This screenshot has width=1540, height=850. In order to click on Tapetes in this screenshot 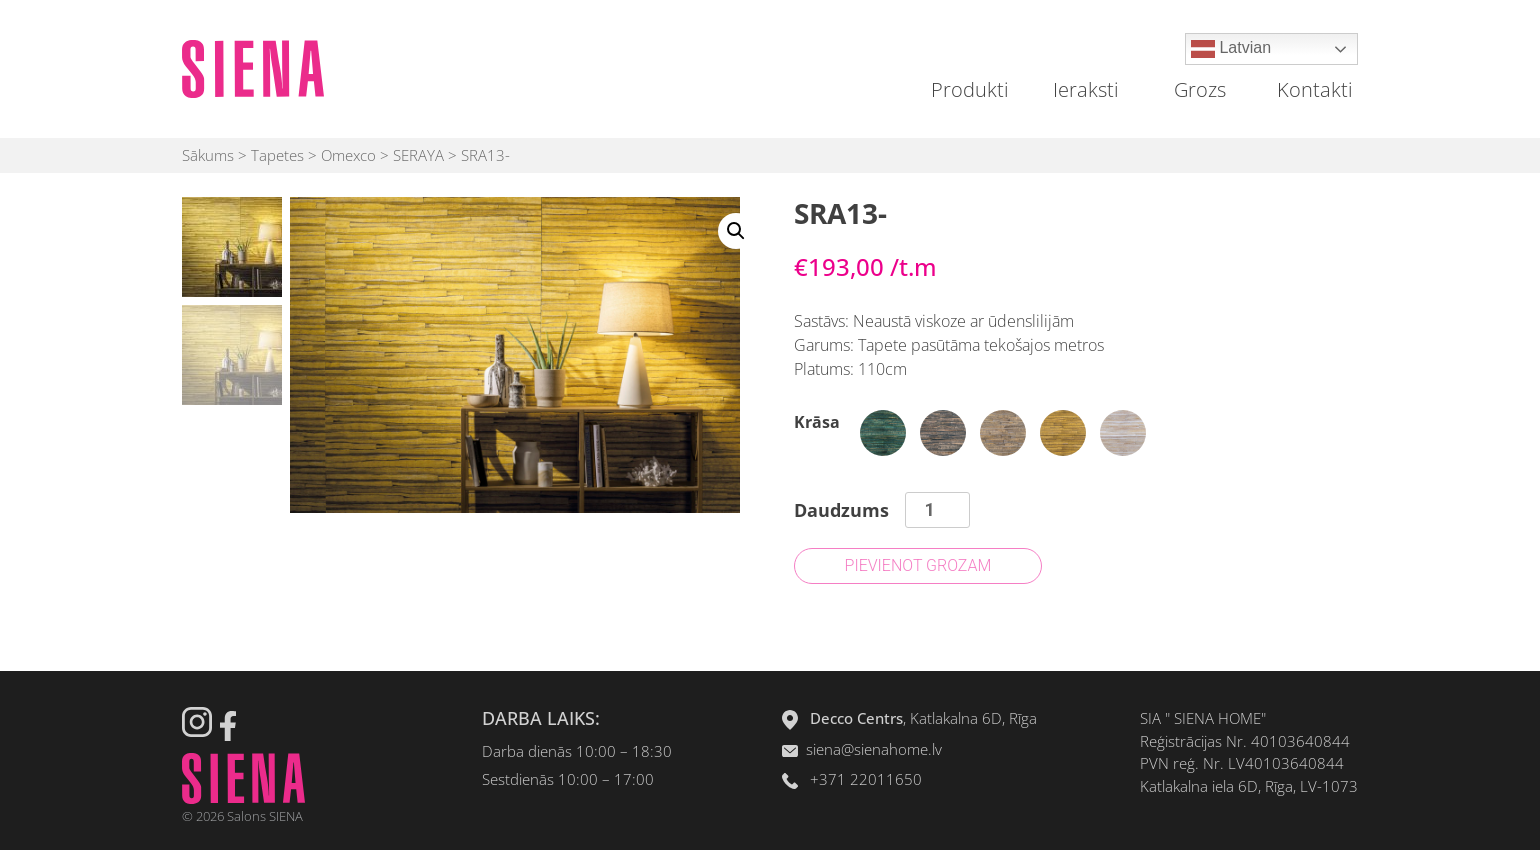, I will do `click(277, 155)`.